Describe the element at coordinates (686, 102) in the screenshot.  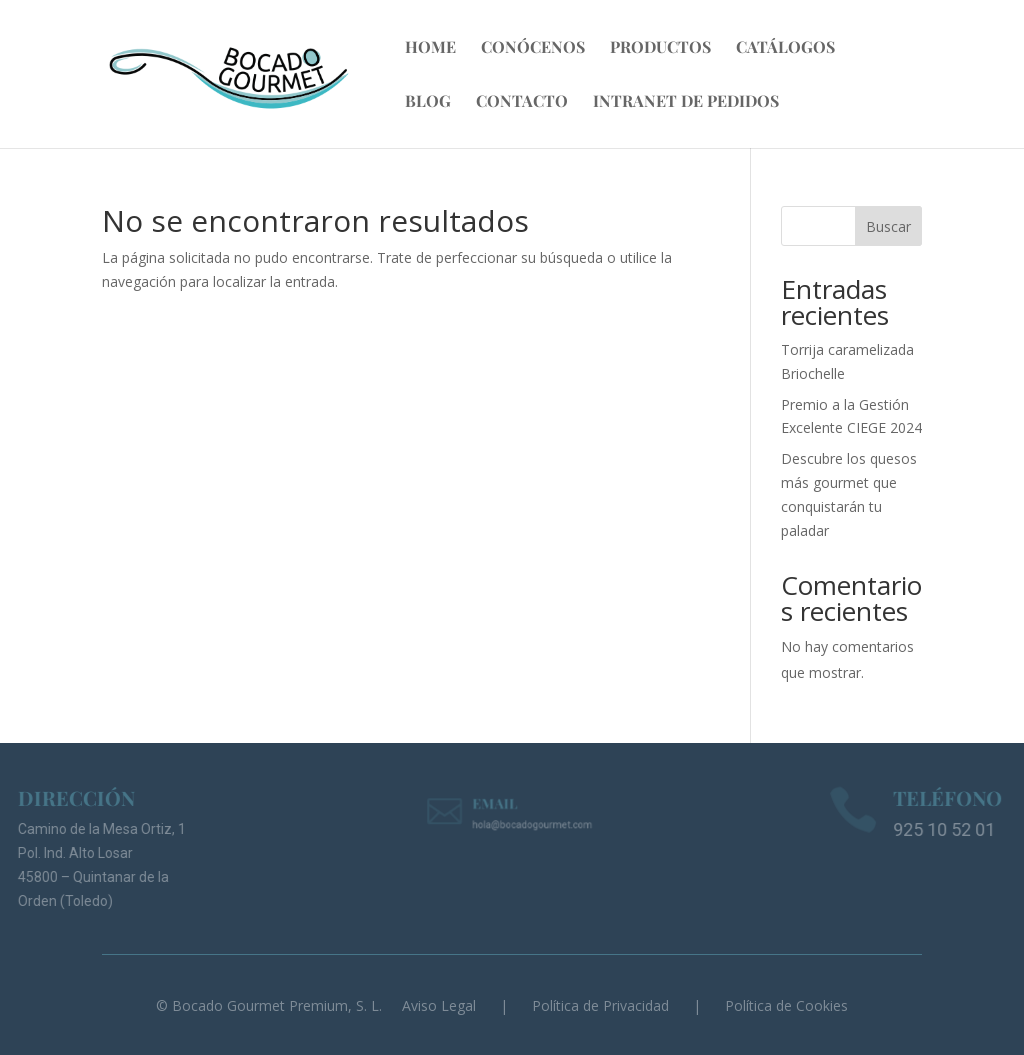
I see `Intranet de Pedidos` at that location.